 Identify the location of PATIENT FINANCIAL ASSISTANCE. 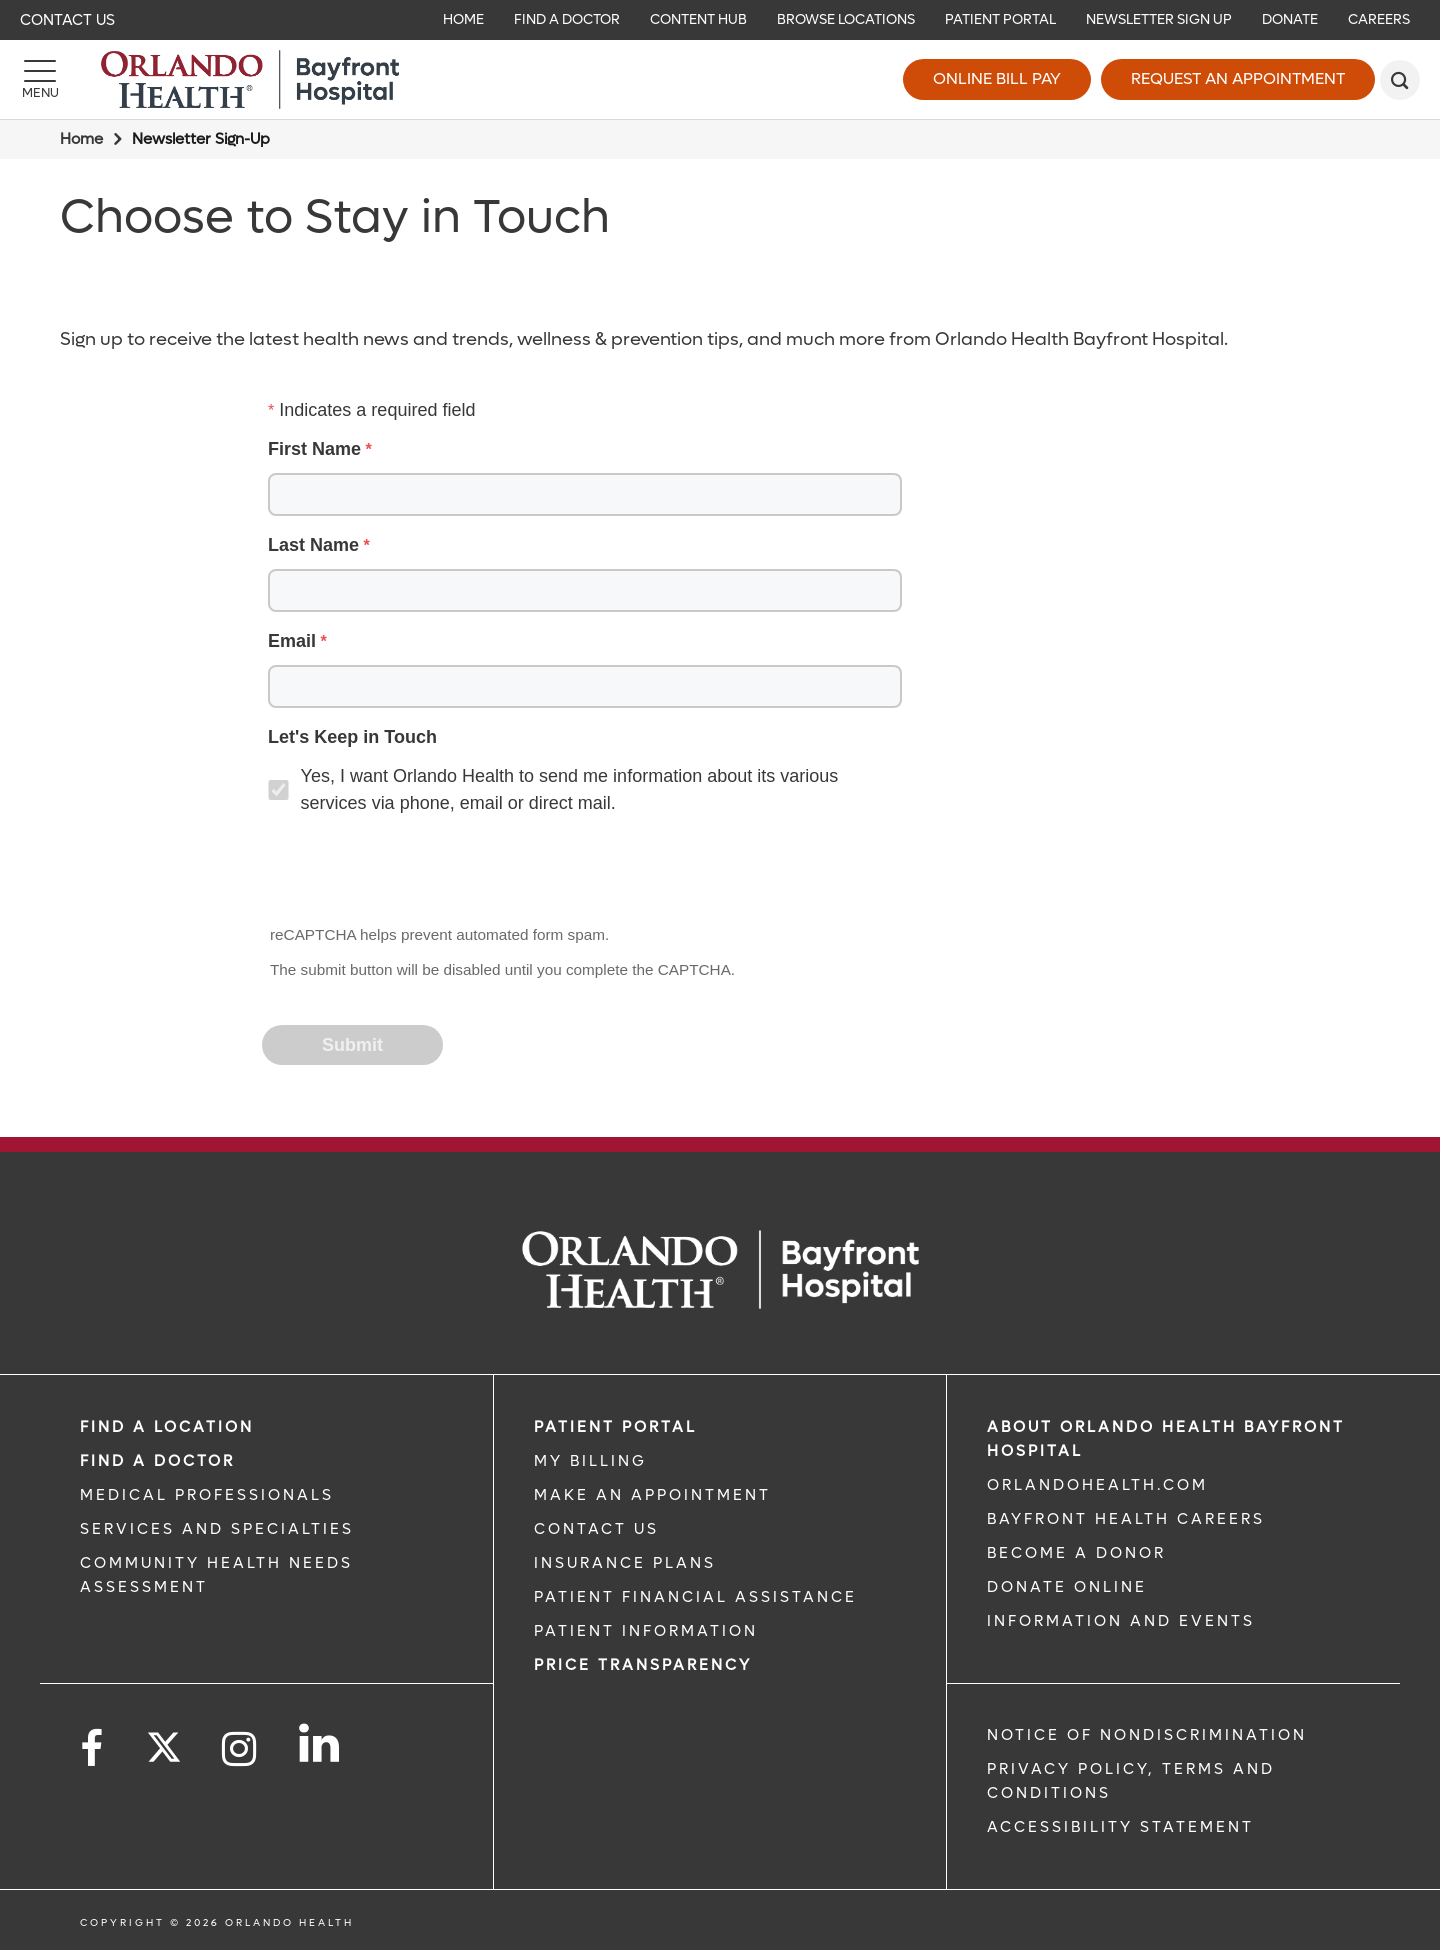
(695, 1597).